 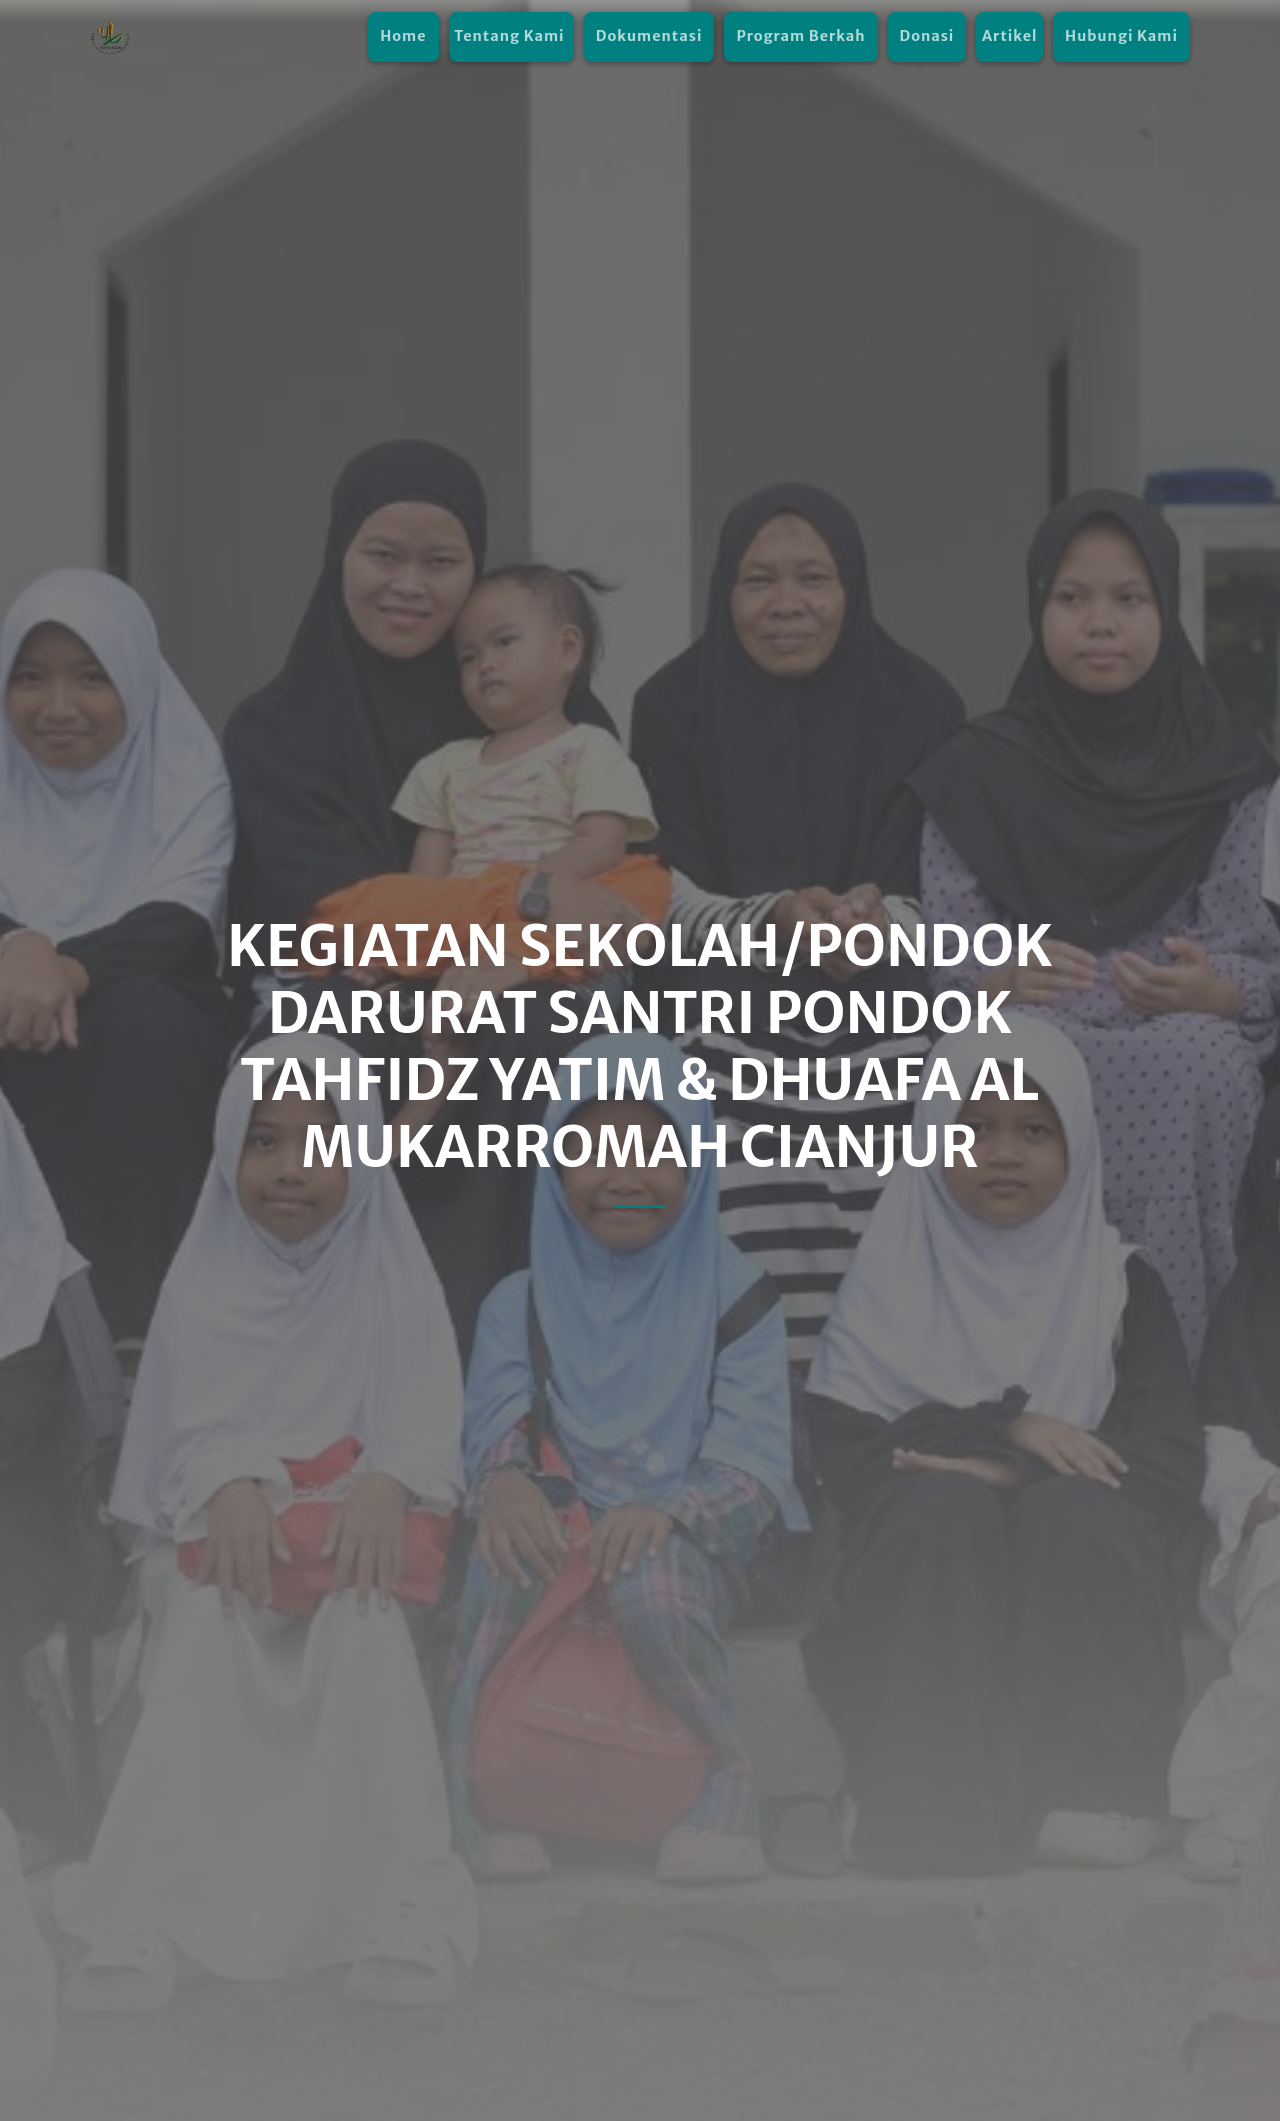 I want to click on Dokumentasi, so click(x=649, y=36).